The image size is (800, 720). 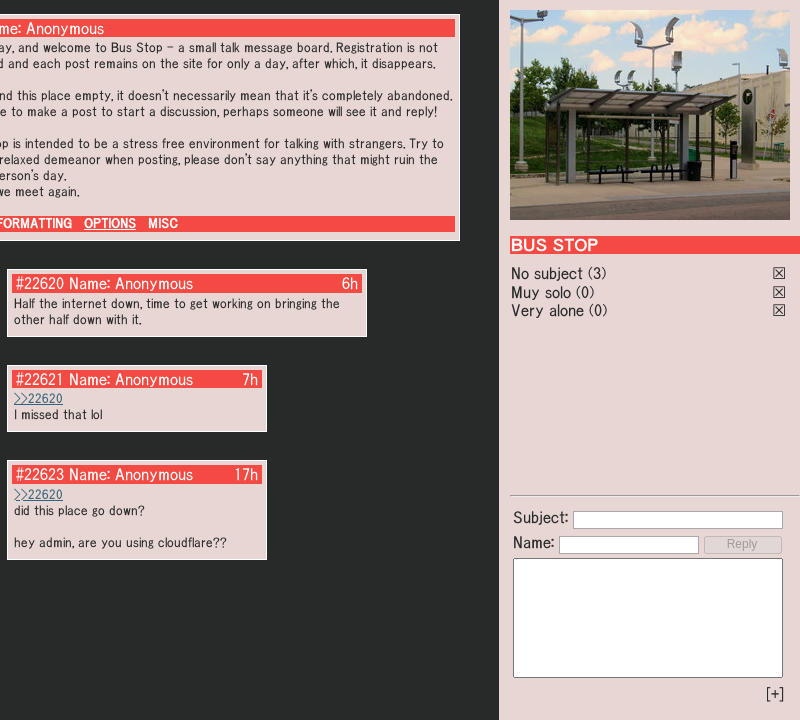 What do you see at coordinates (163, 223) in the screenshot?
I see `MISC` at bounding box center [163, 223].